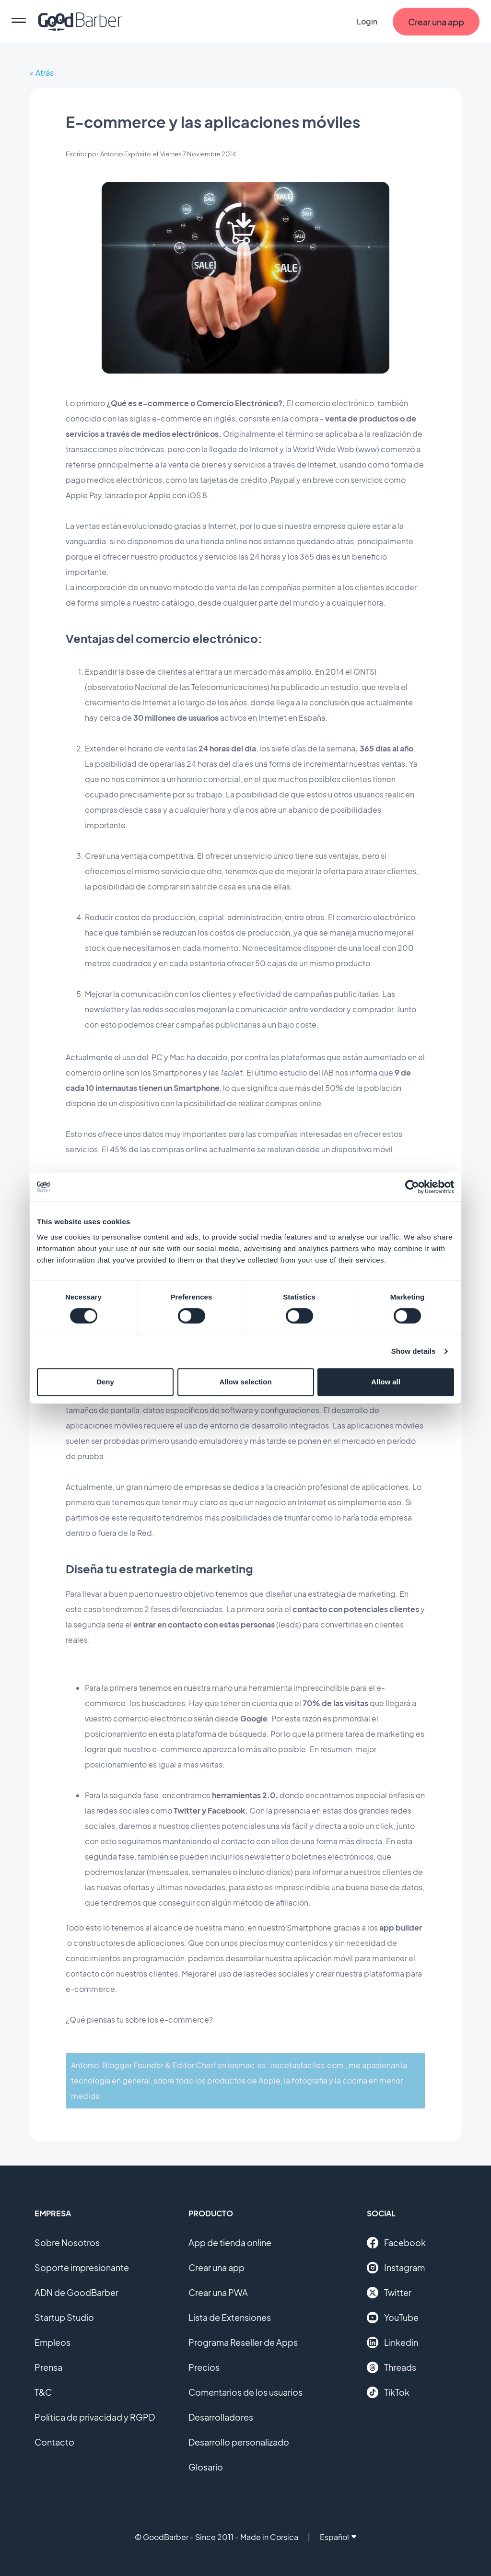  What do you see at coordinates (229, 2242) in the screenshot?
I see `App de tienda online` at bounding box center [229, 2242].